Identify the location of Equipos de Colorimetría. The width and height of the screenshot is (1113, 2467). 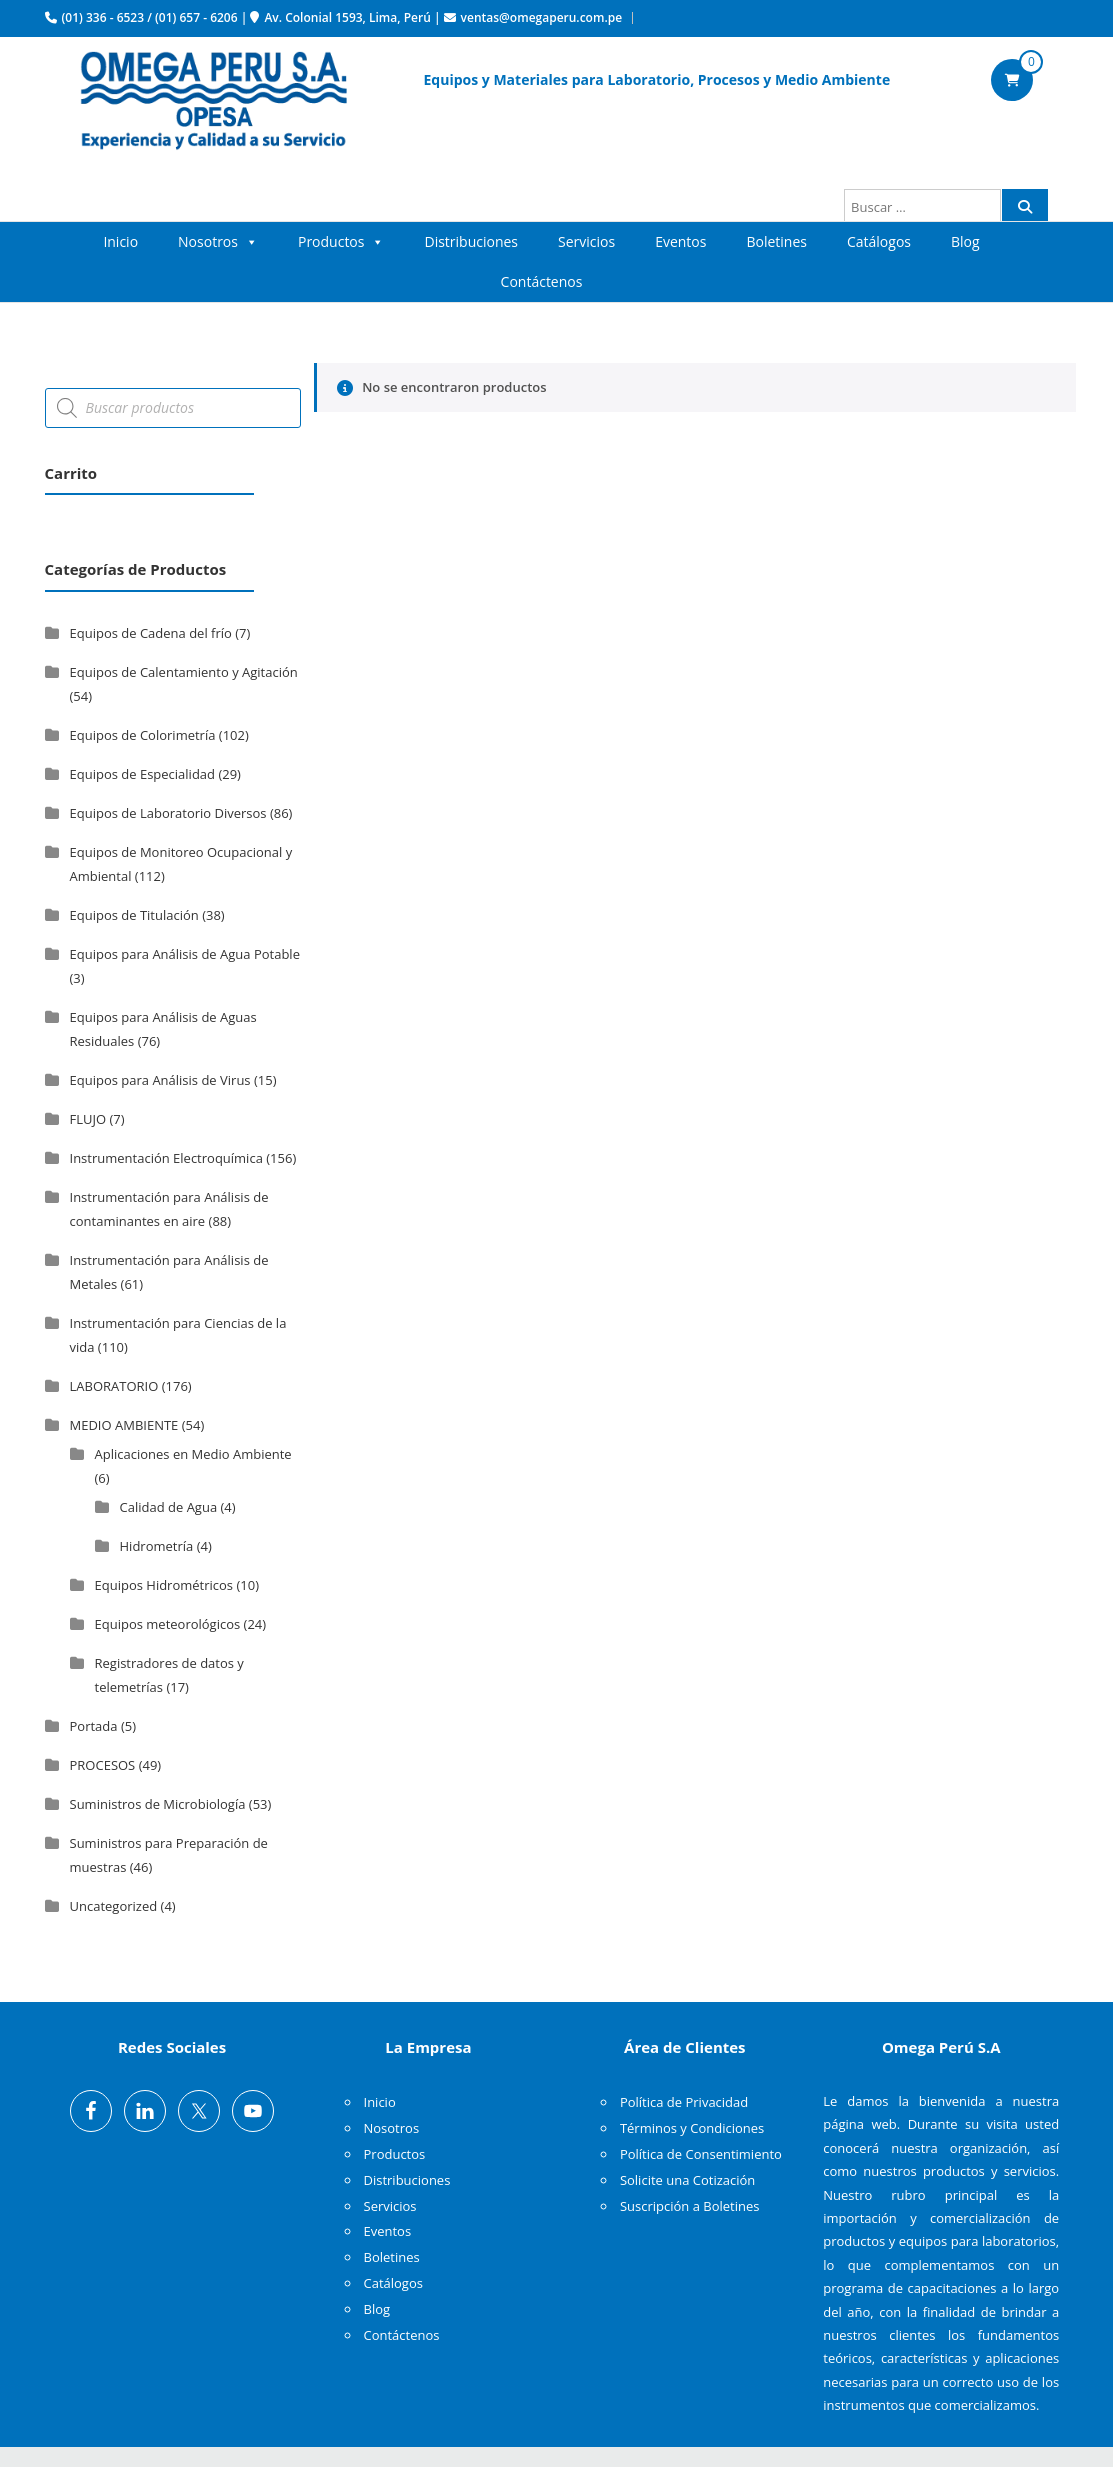
(143, 735).